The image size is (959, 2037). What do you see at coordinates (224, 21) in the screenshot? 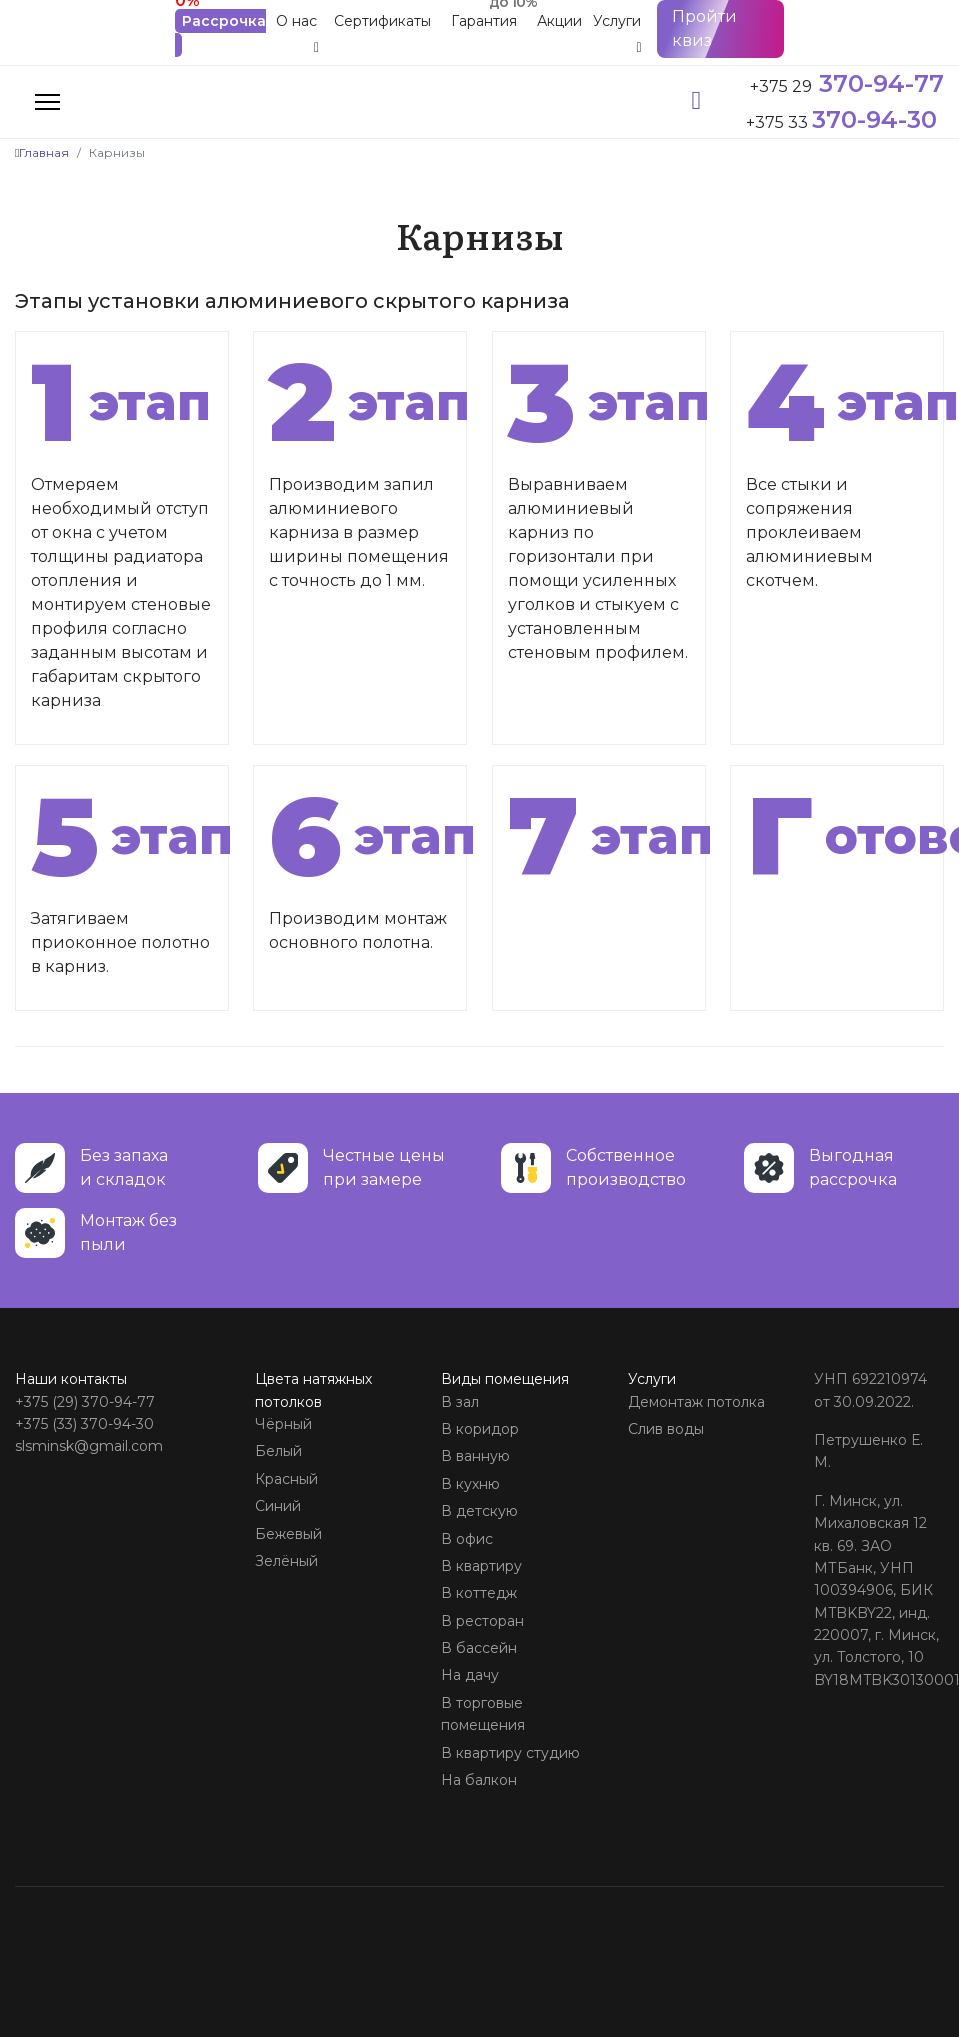
I see `Рассрочка` at bounding box center [224, 21].